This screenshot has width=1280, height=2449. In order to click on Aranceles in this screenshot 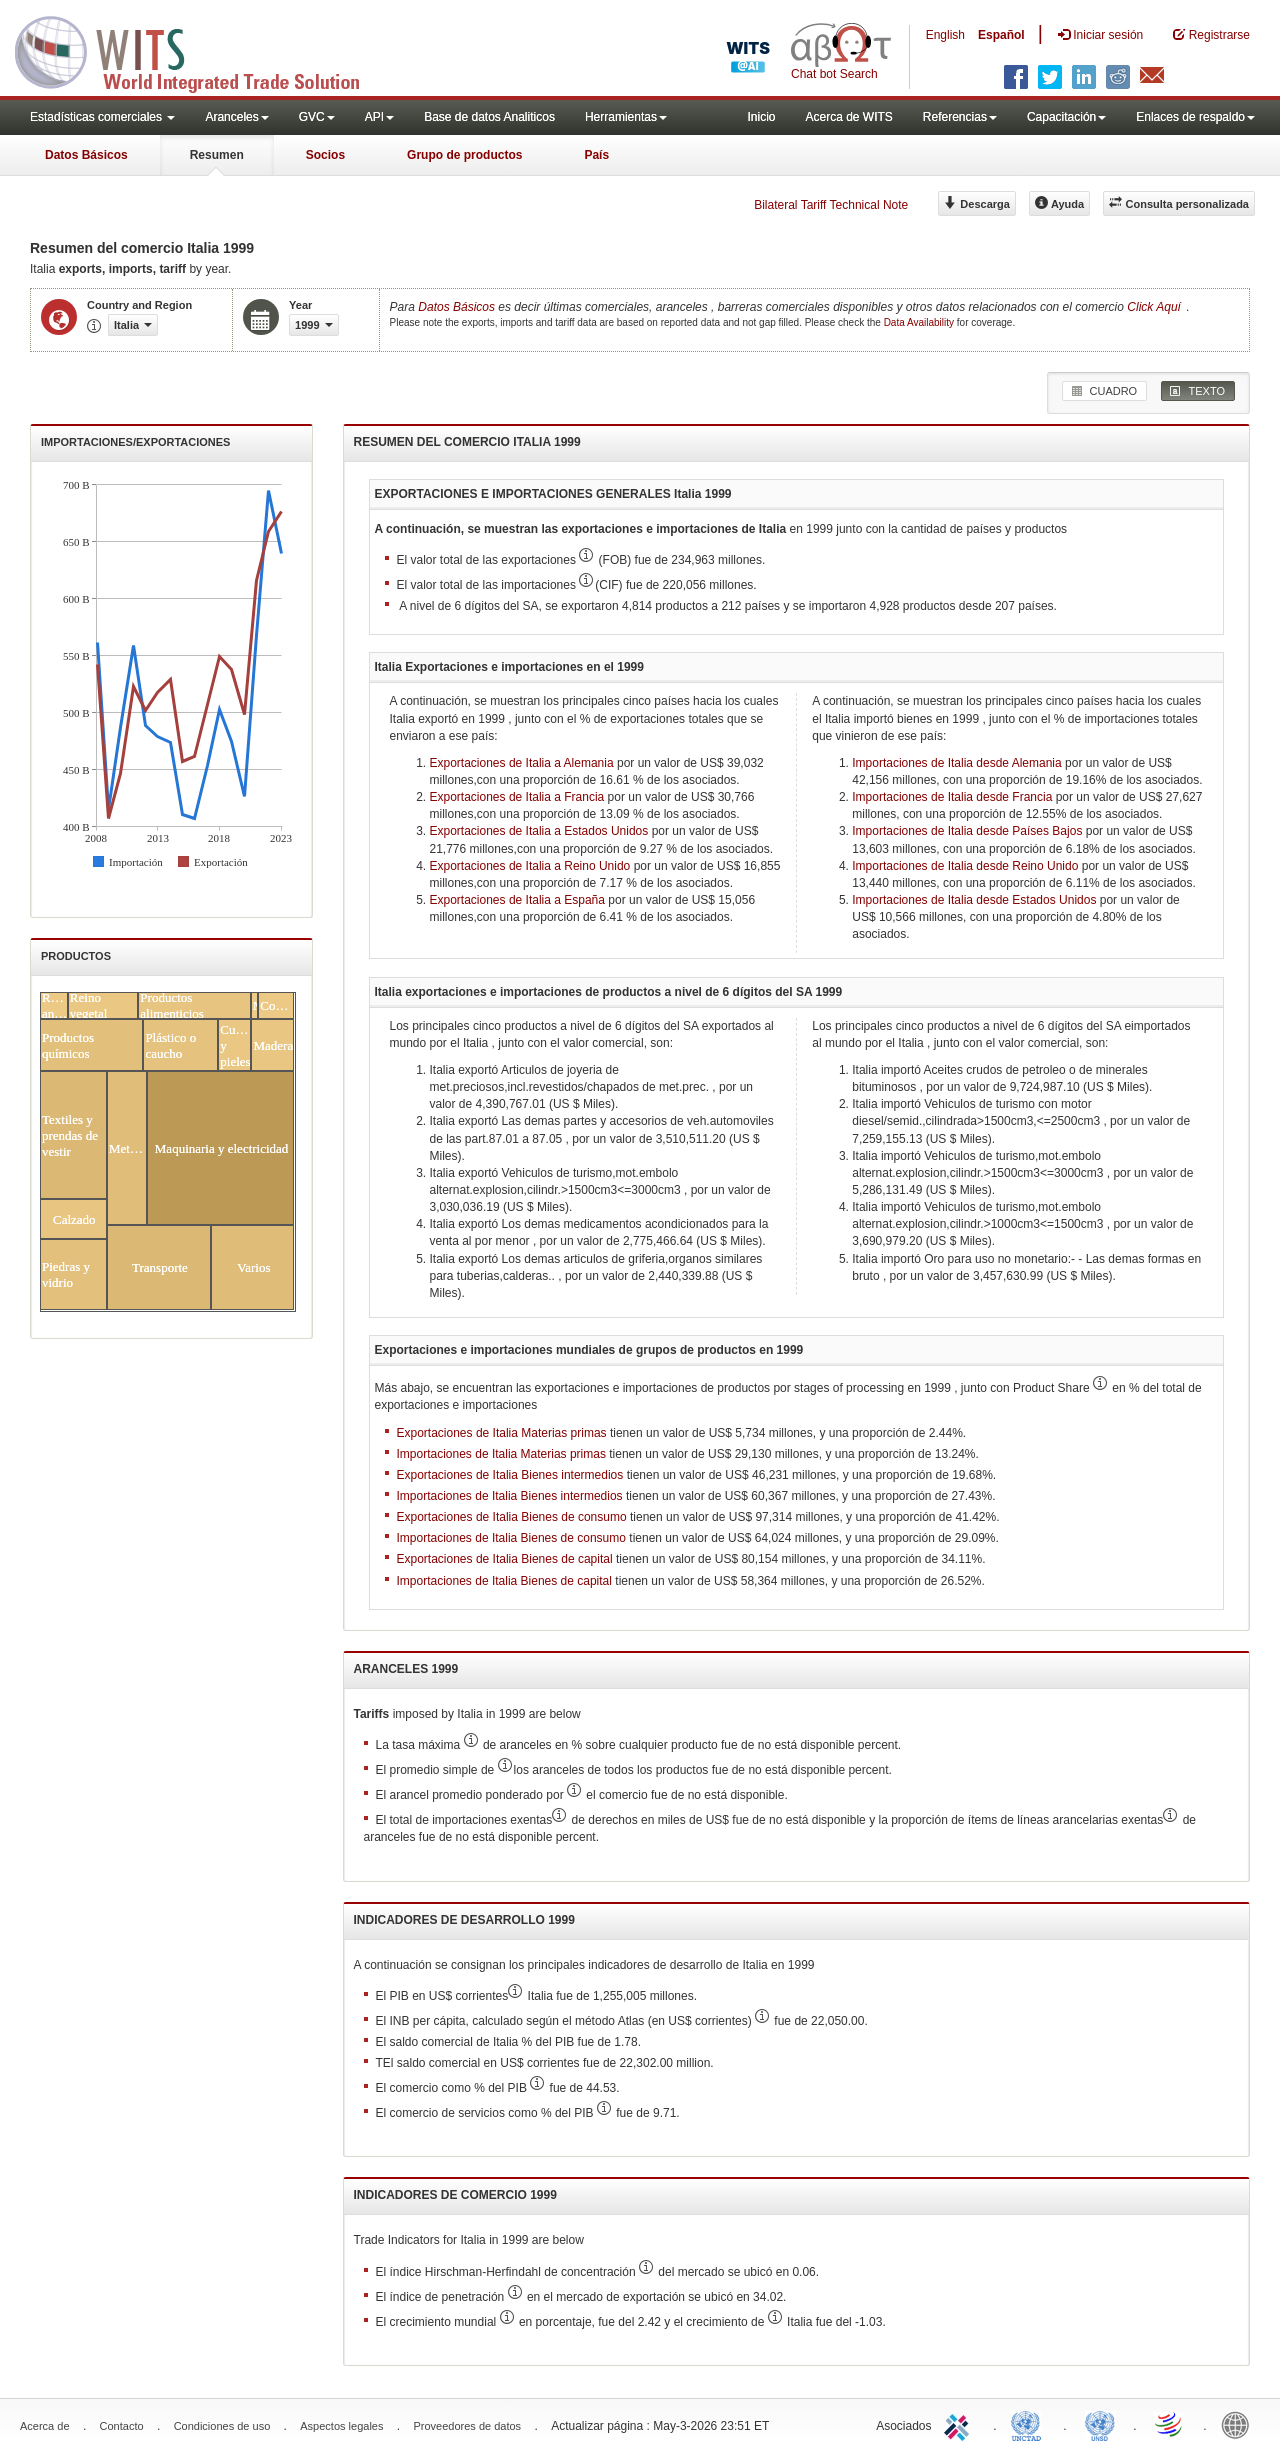, I will do `click(236, 117)`.